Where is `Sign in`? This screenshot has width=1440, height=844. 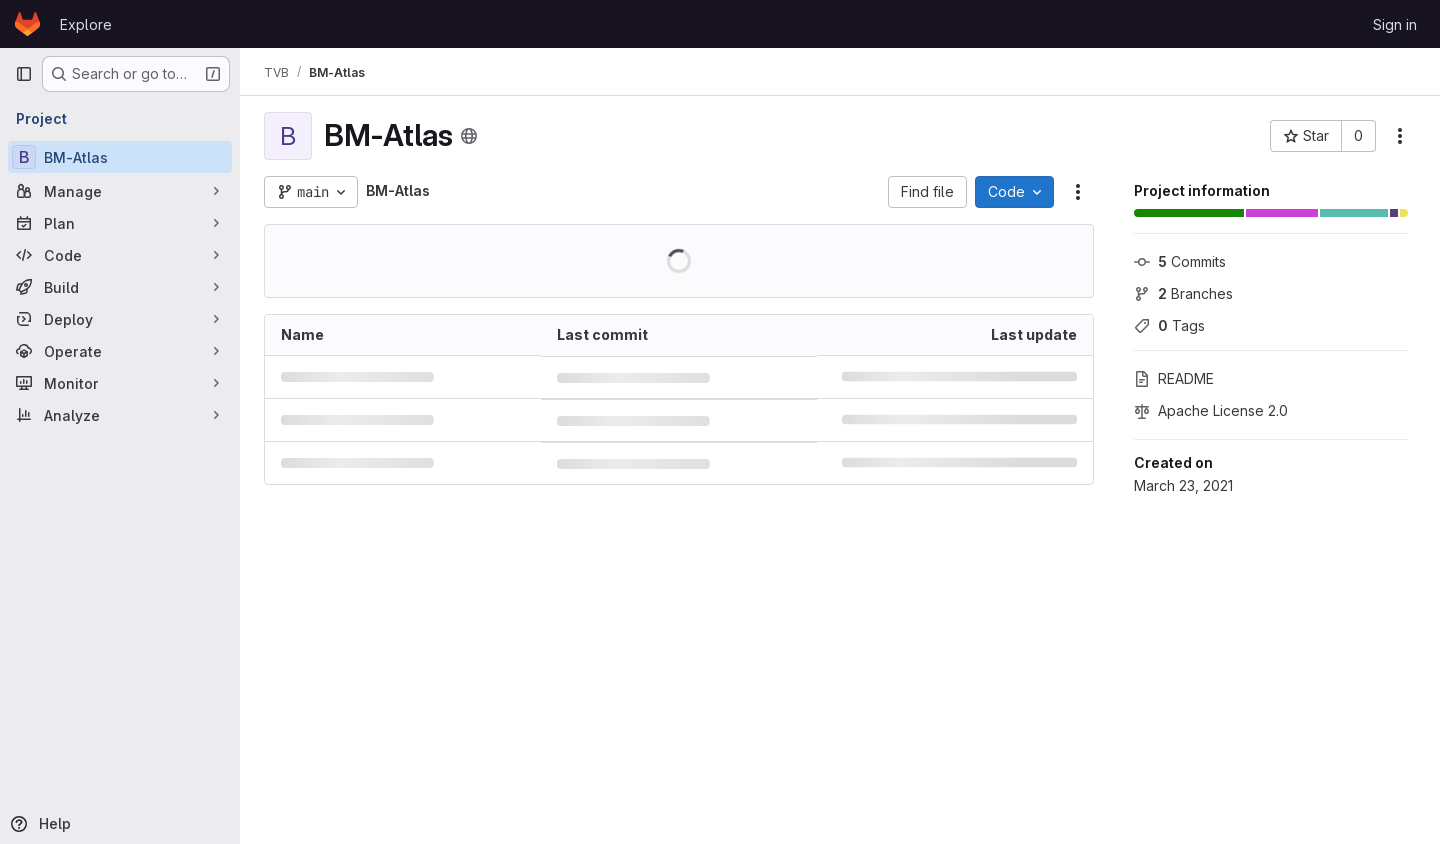
Sign in is located at coordinates (1395, 24).